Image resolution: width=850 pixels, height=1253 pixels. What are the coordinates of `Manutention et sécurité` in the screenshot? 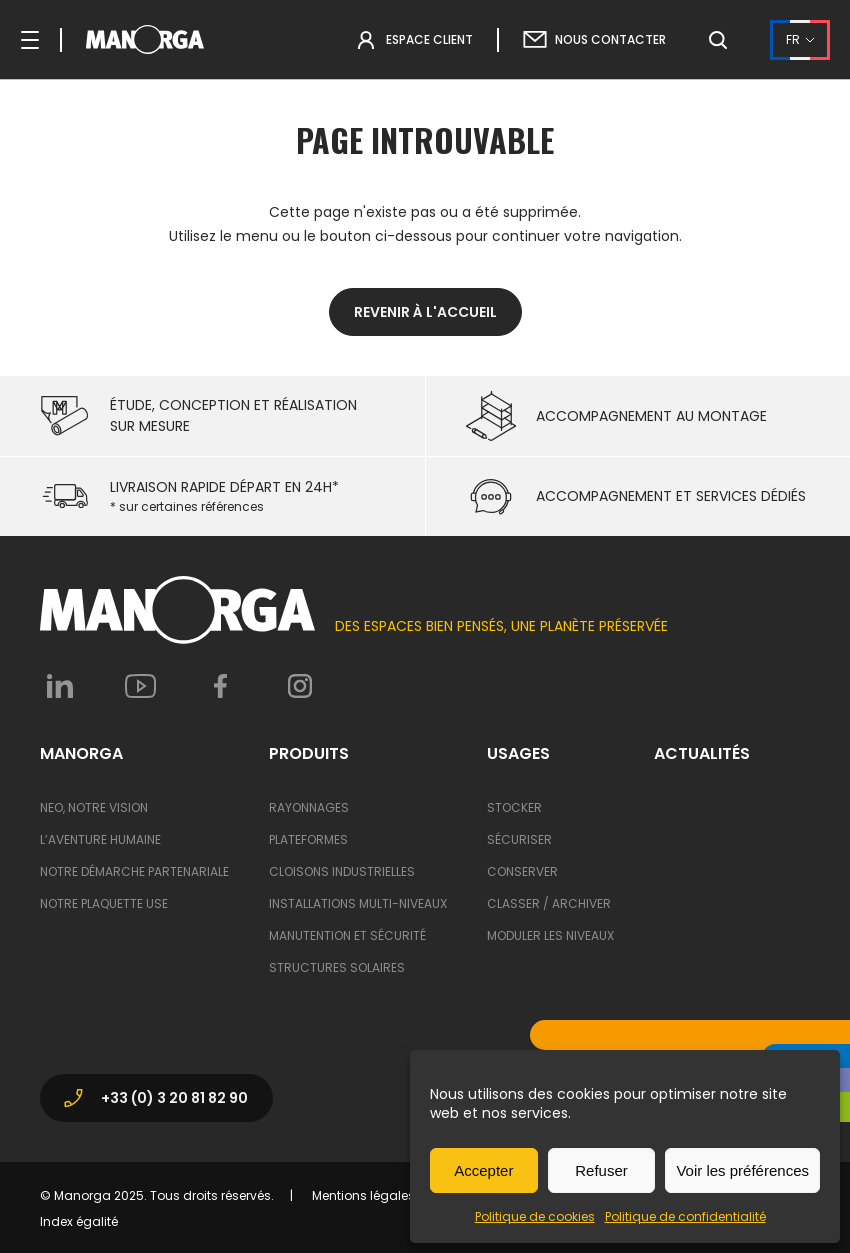 It's located at (347, 935).